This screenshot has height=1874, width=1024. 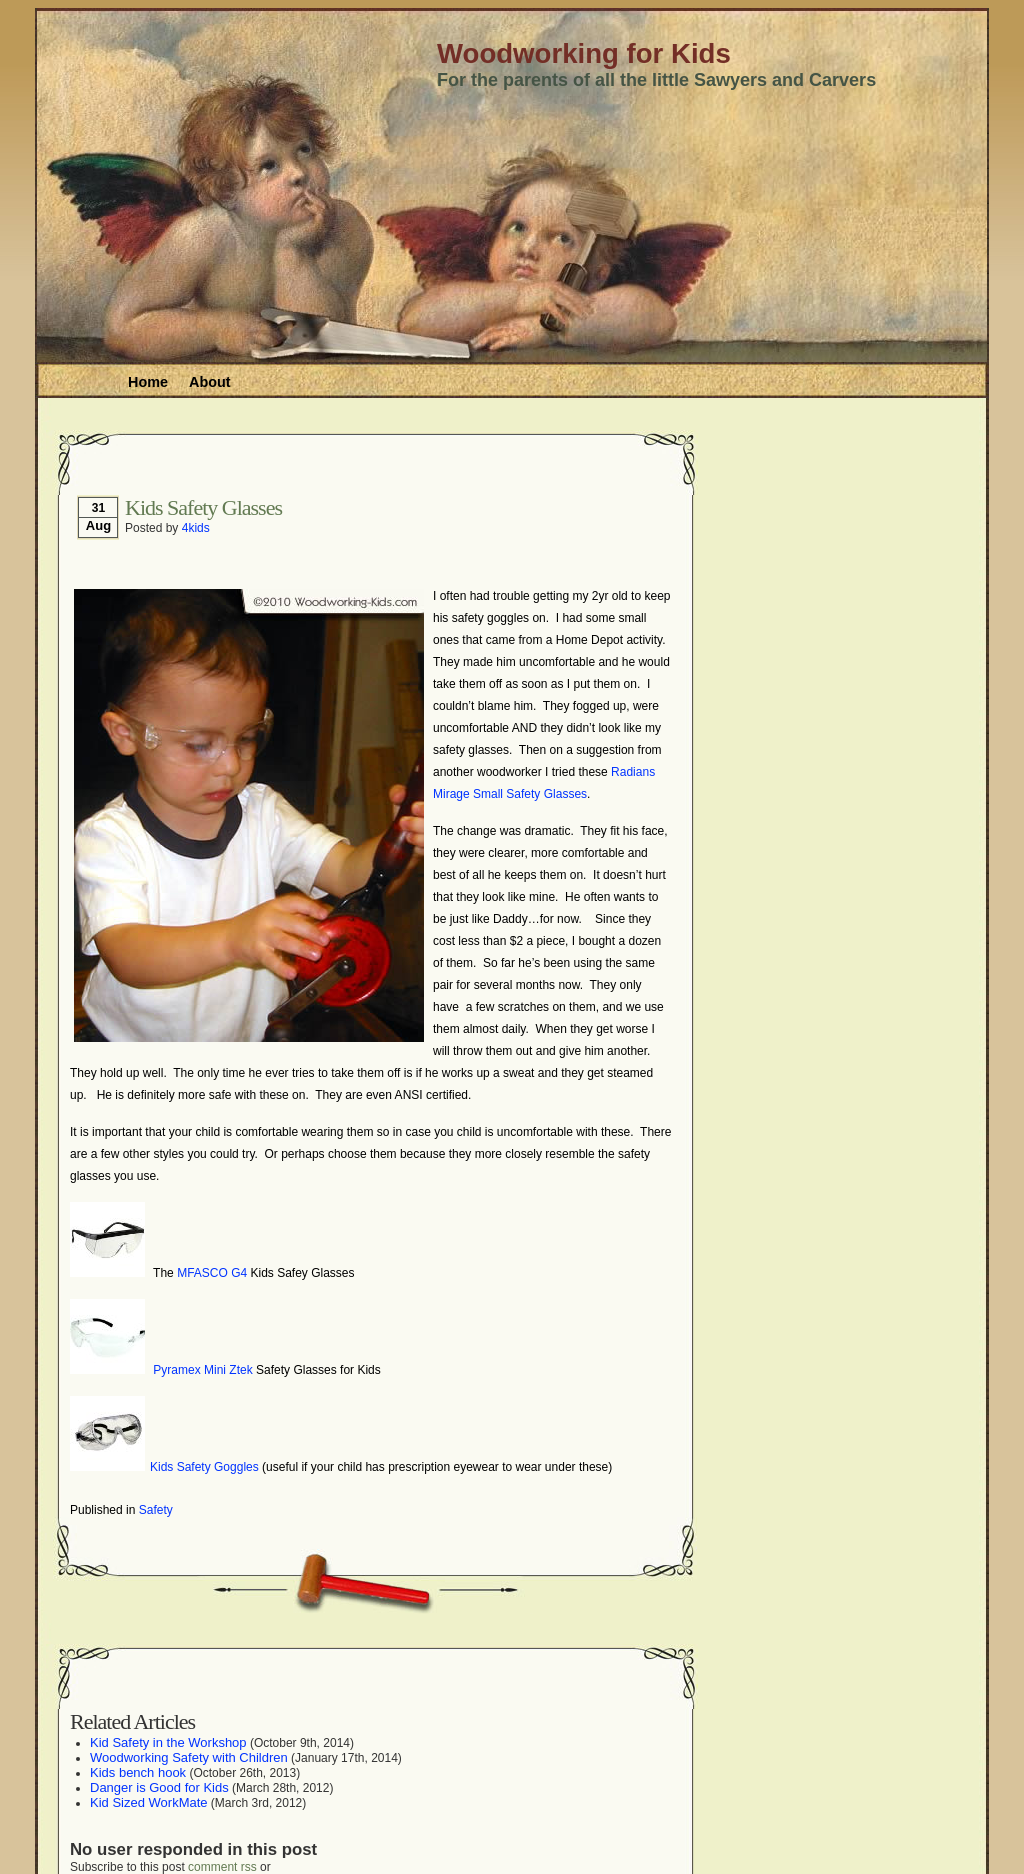 I want to click on Woodworking Safety with Children, so click(x=189, y=1757).